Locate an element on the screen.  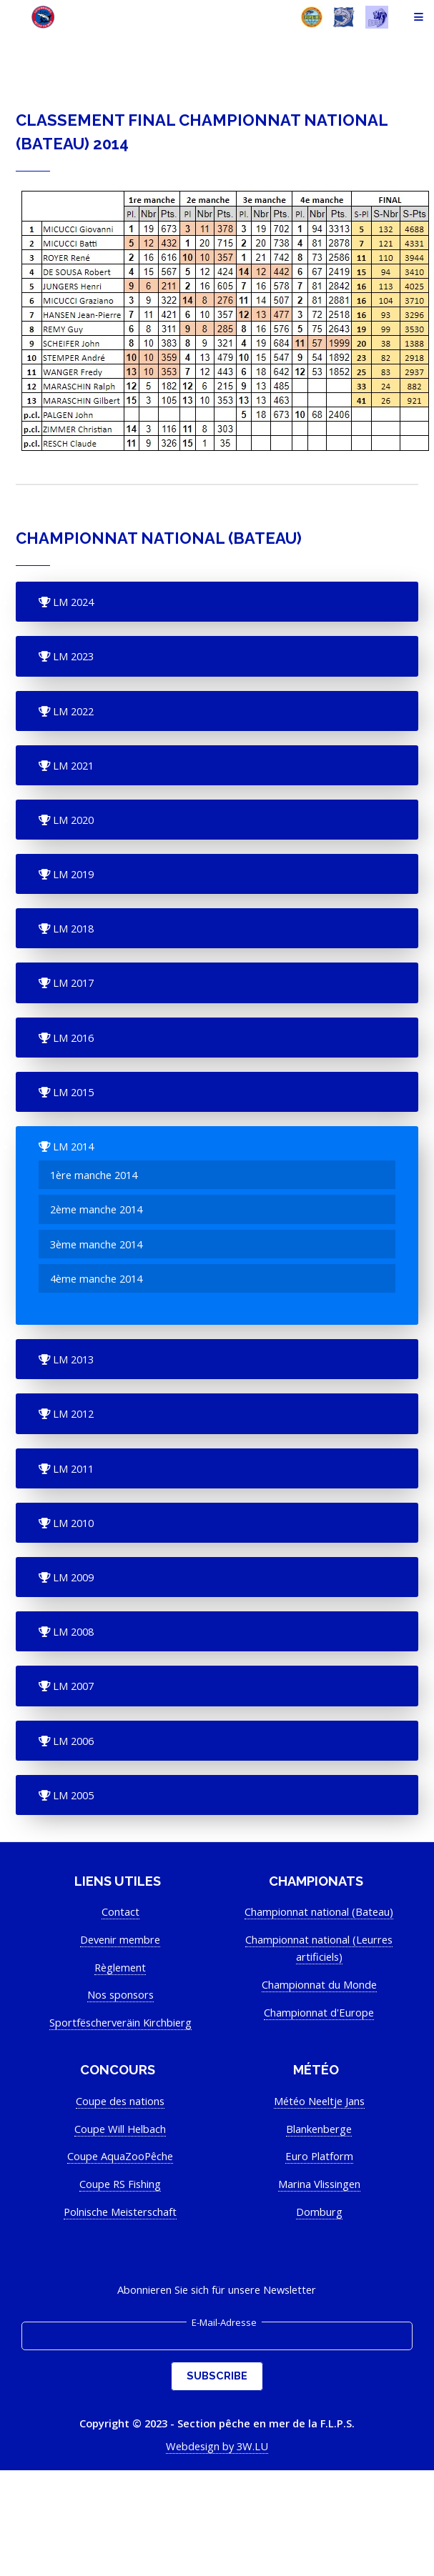
LM 2010 is located at coordinates (72, 1523).